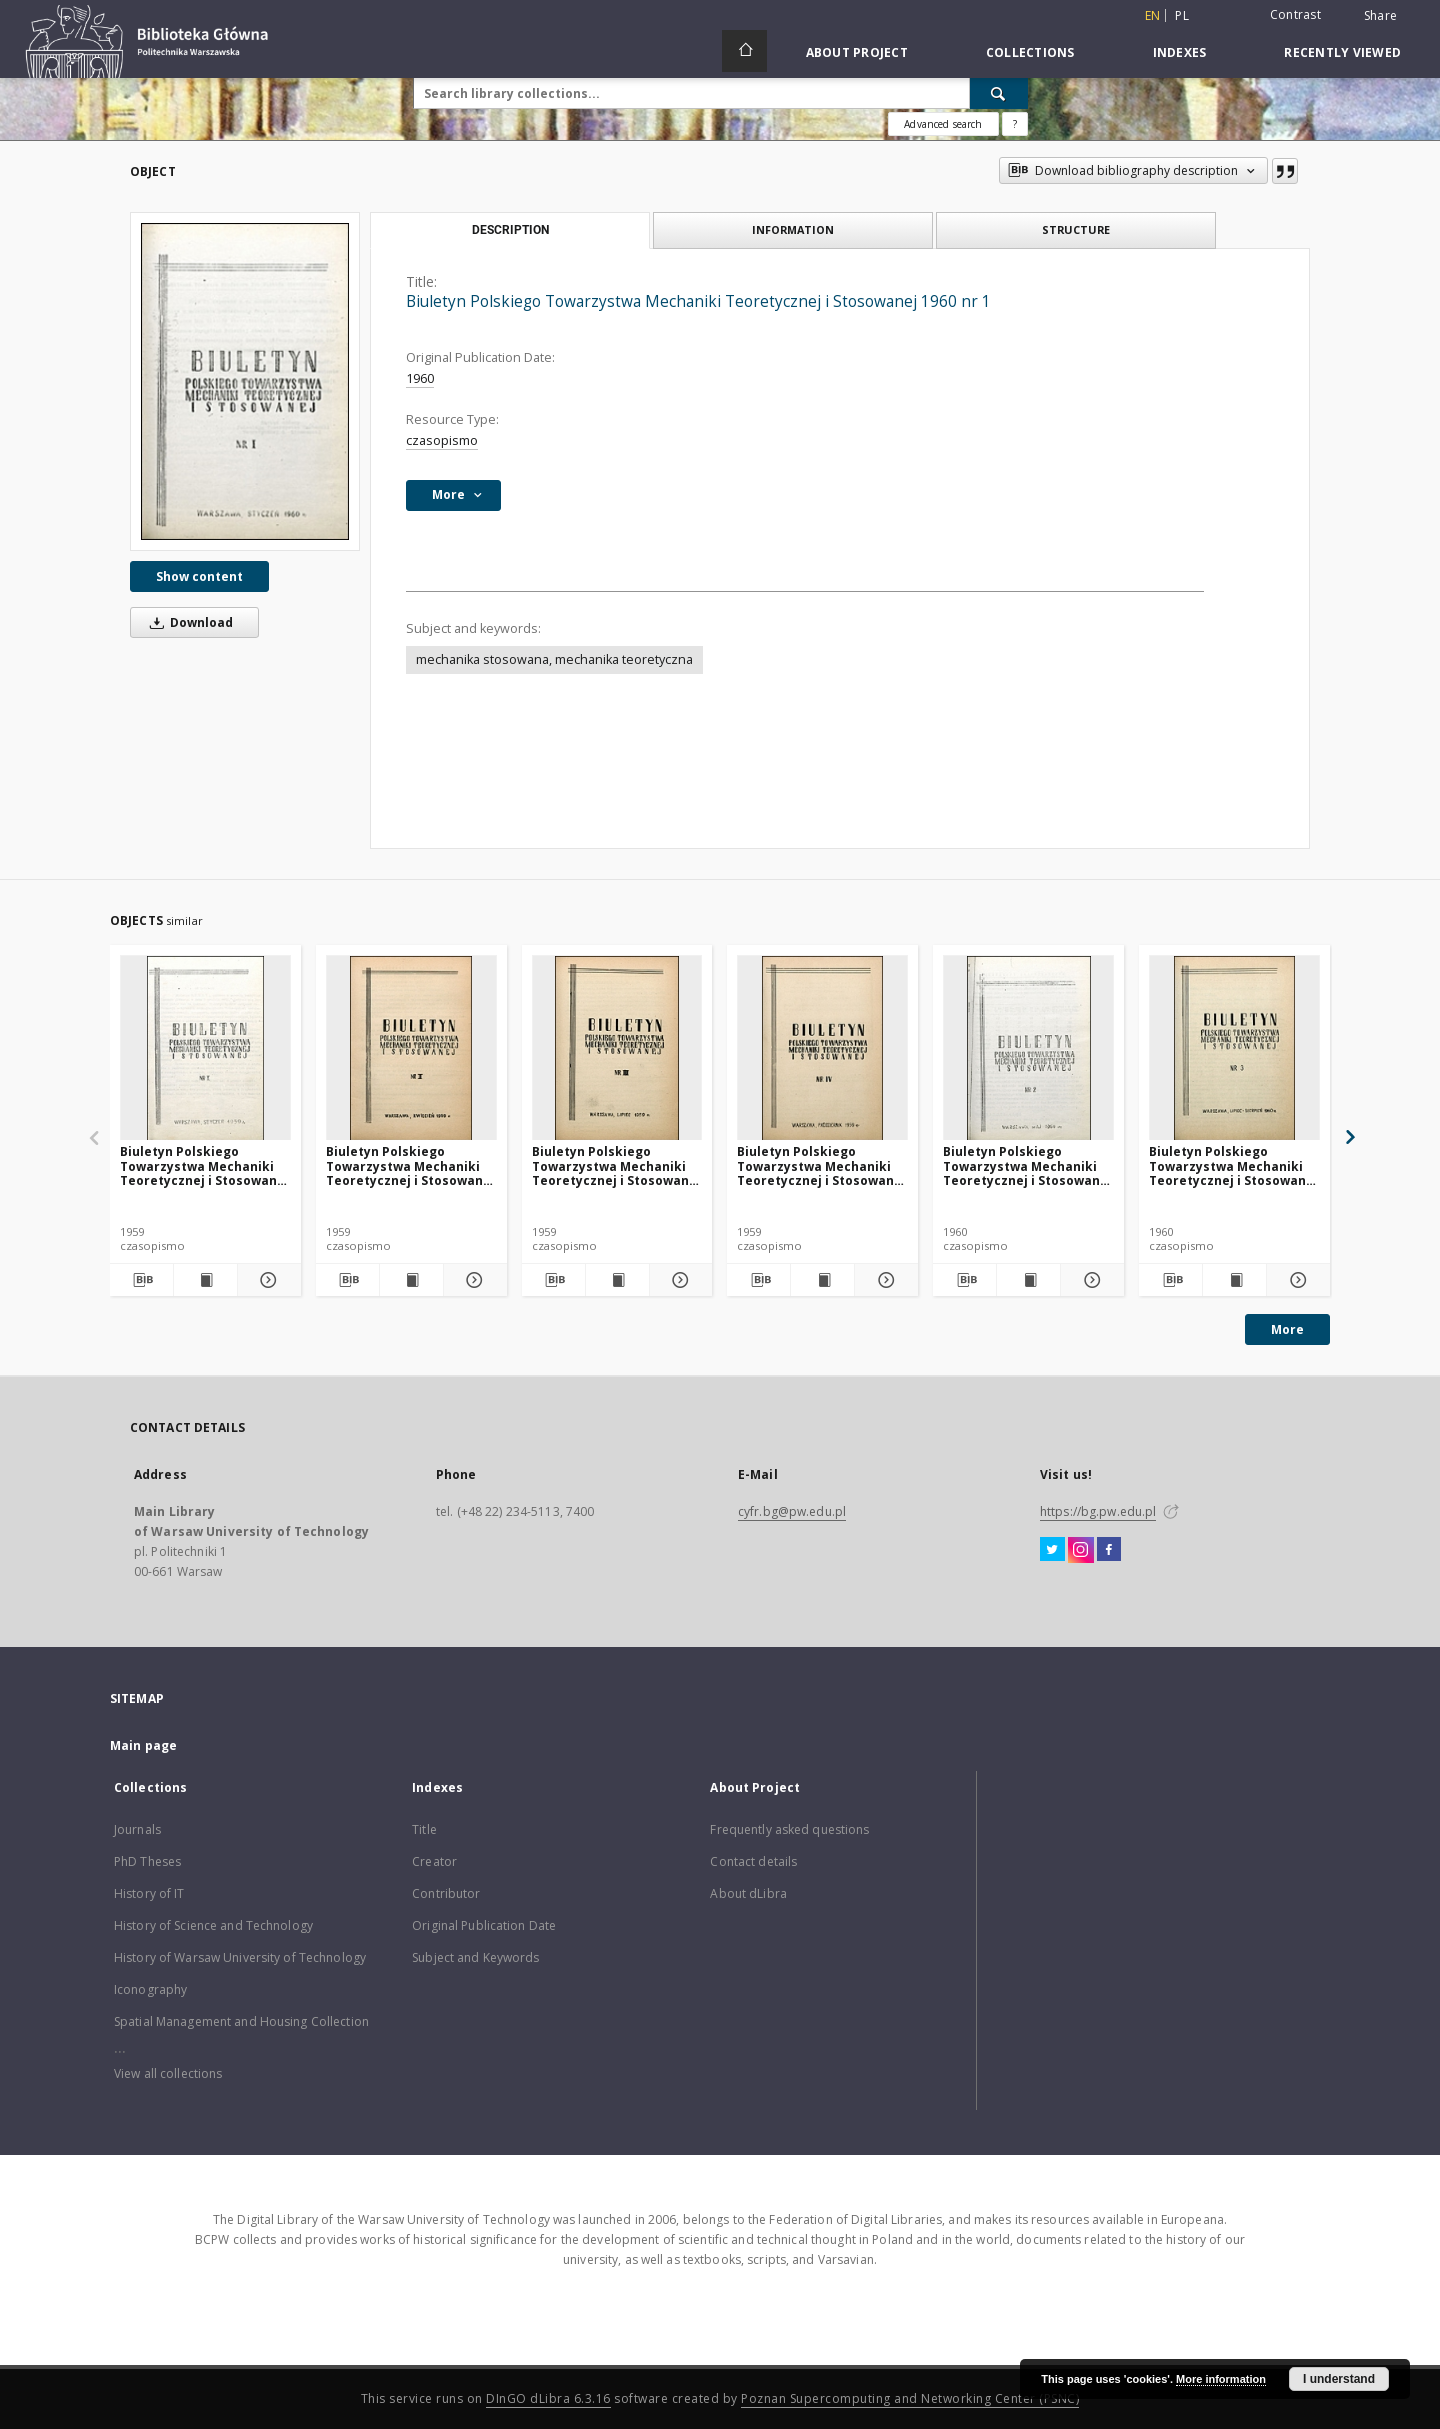 The height and width of the screenshot is (2429, 1440). Describe the element at coordinates (883, 1280) in the screenshot. I see `[Show details Biuletyn Polskiego Towarzystwa Mechaniki Teoretycznej i Stosowanej 1959 nr 4]` at that location.